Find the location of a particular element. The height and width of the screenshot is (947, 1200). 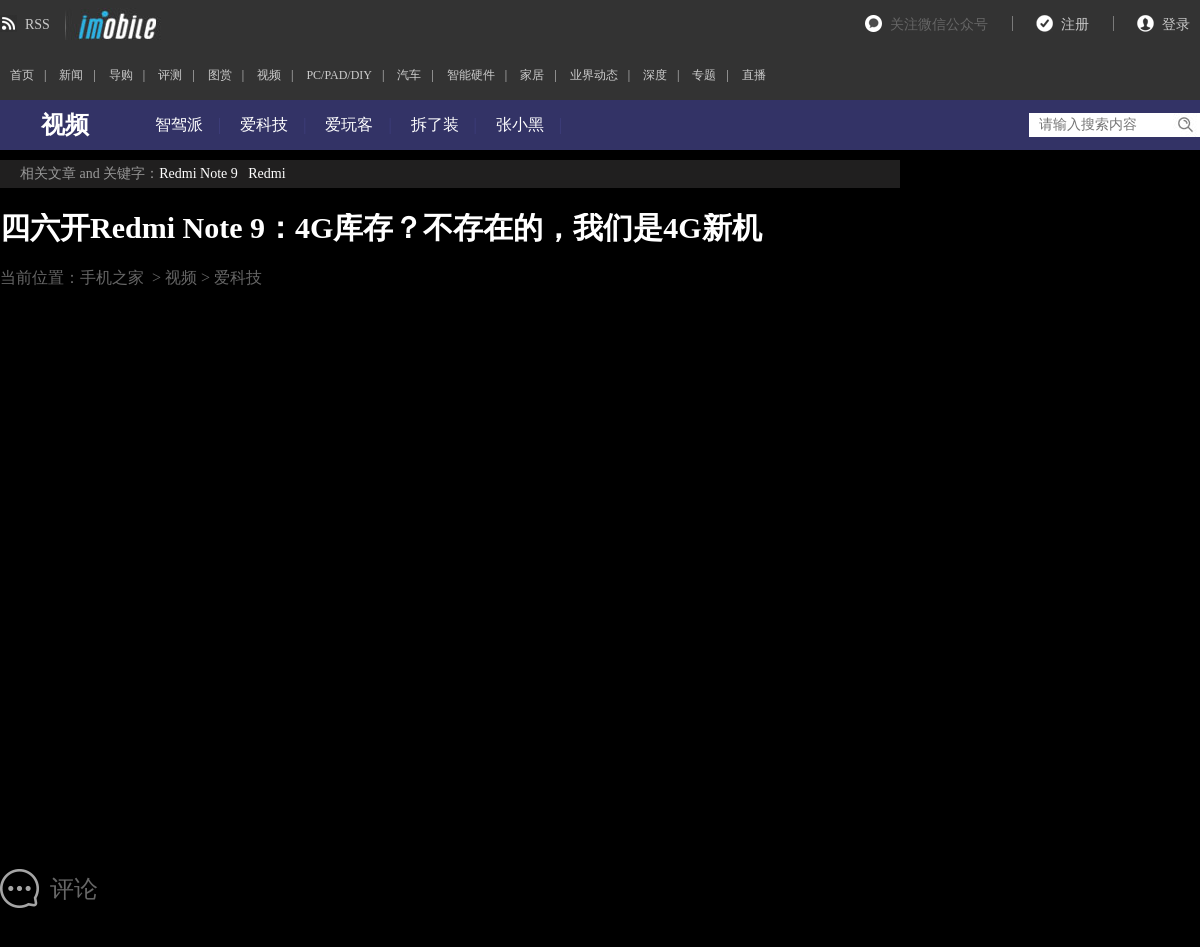

爱玩客 is located at coordinates (349, 124).